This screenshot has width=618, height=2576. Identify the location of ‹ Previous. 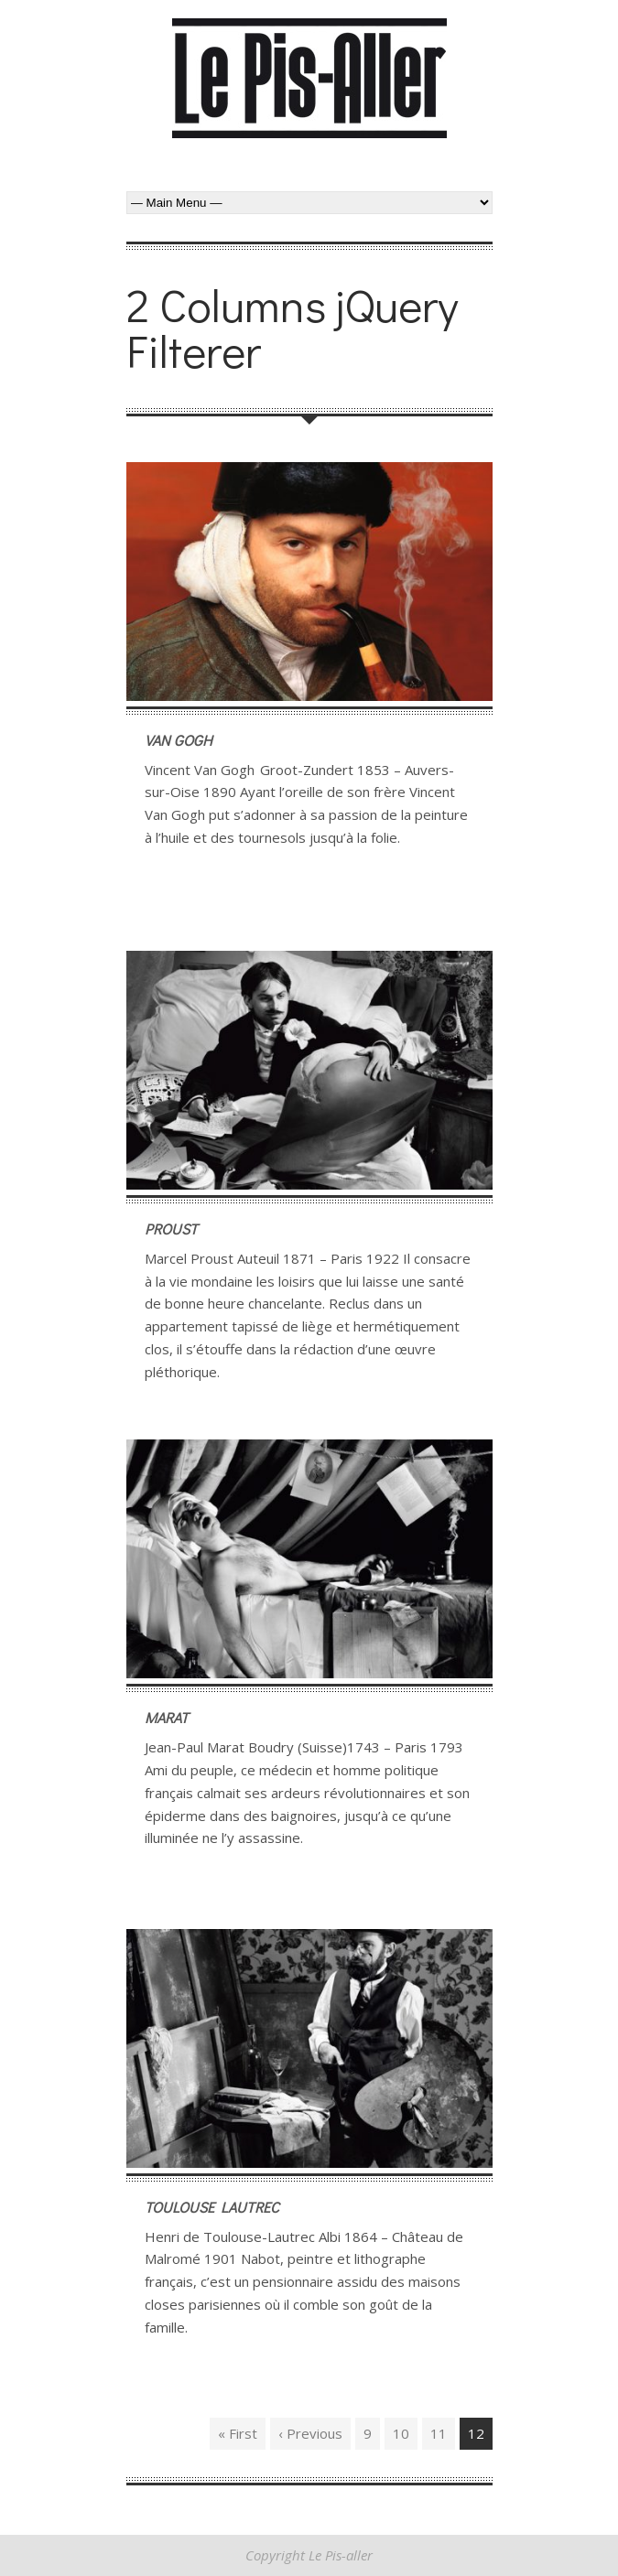
(310, 2433).